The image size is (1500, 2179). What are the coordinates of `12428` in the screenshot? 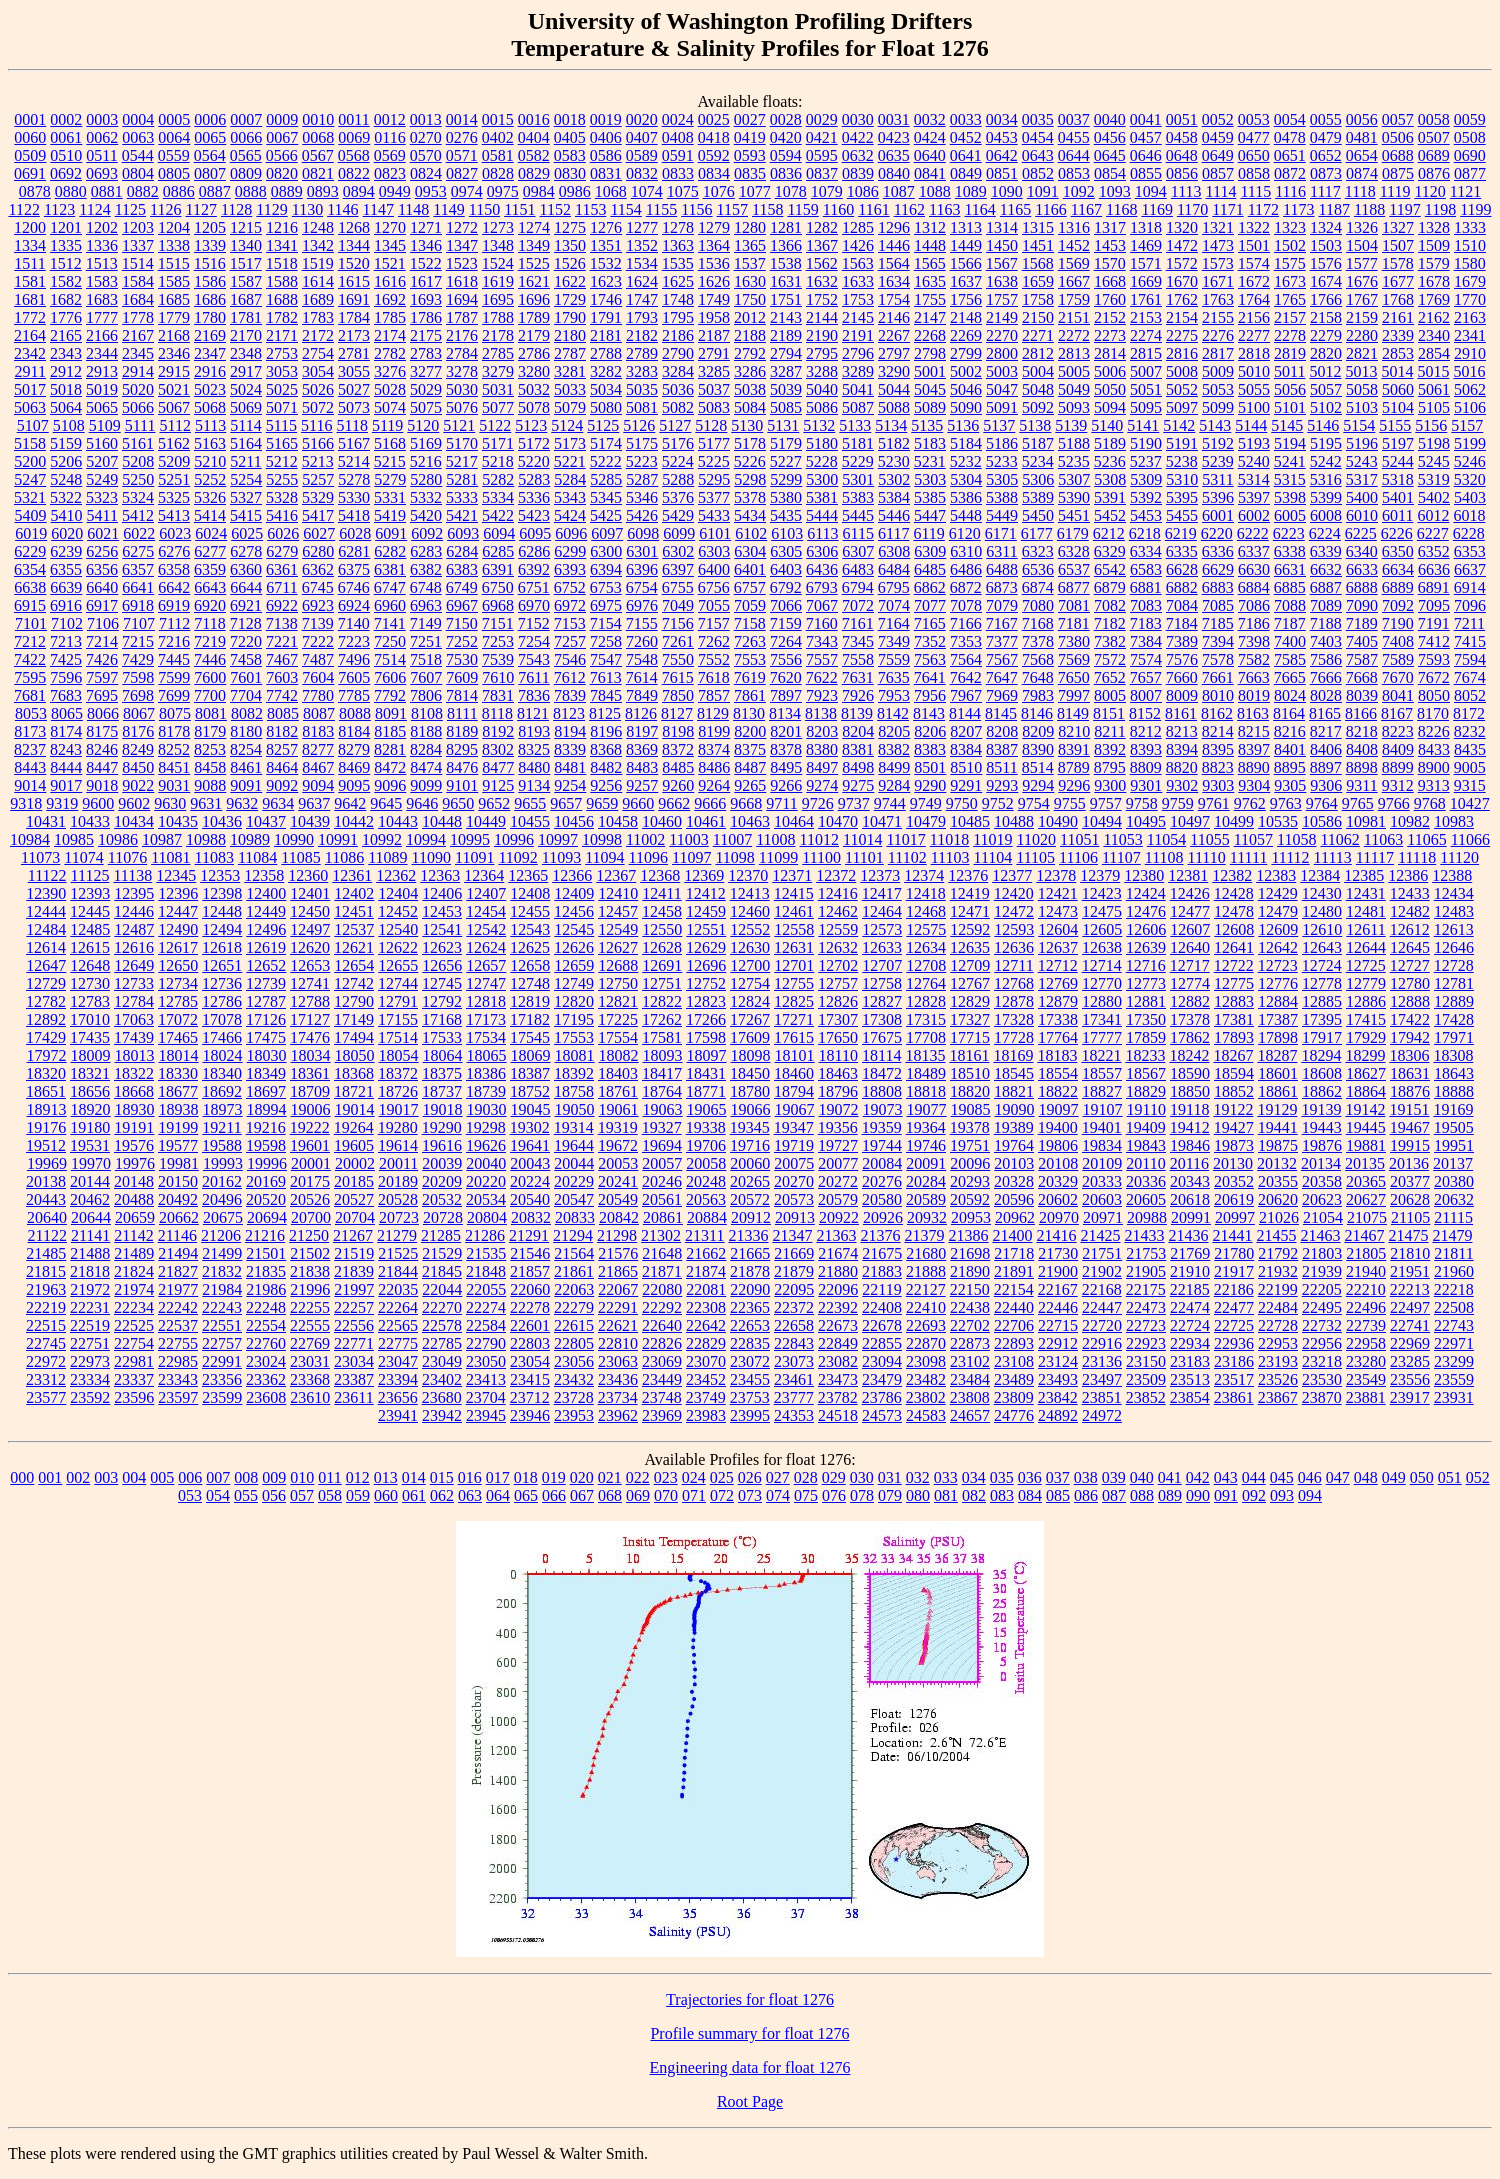 It's located at (1234, 893).